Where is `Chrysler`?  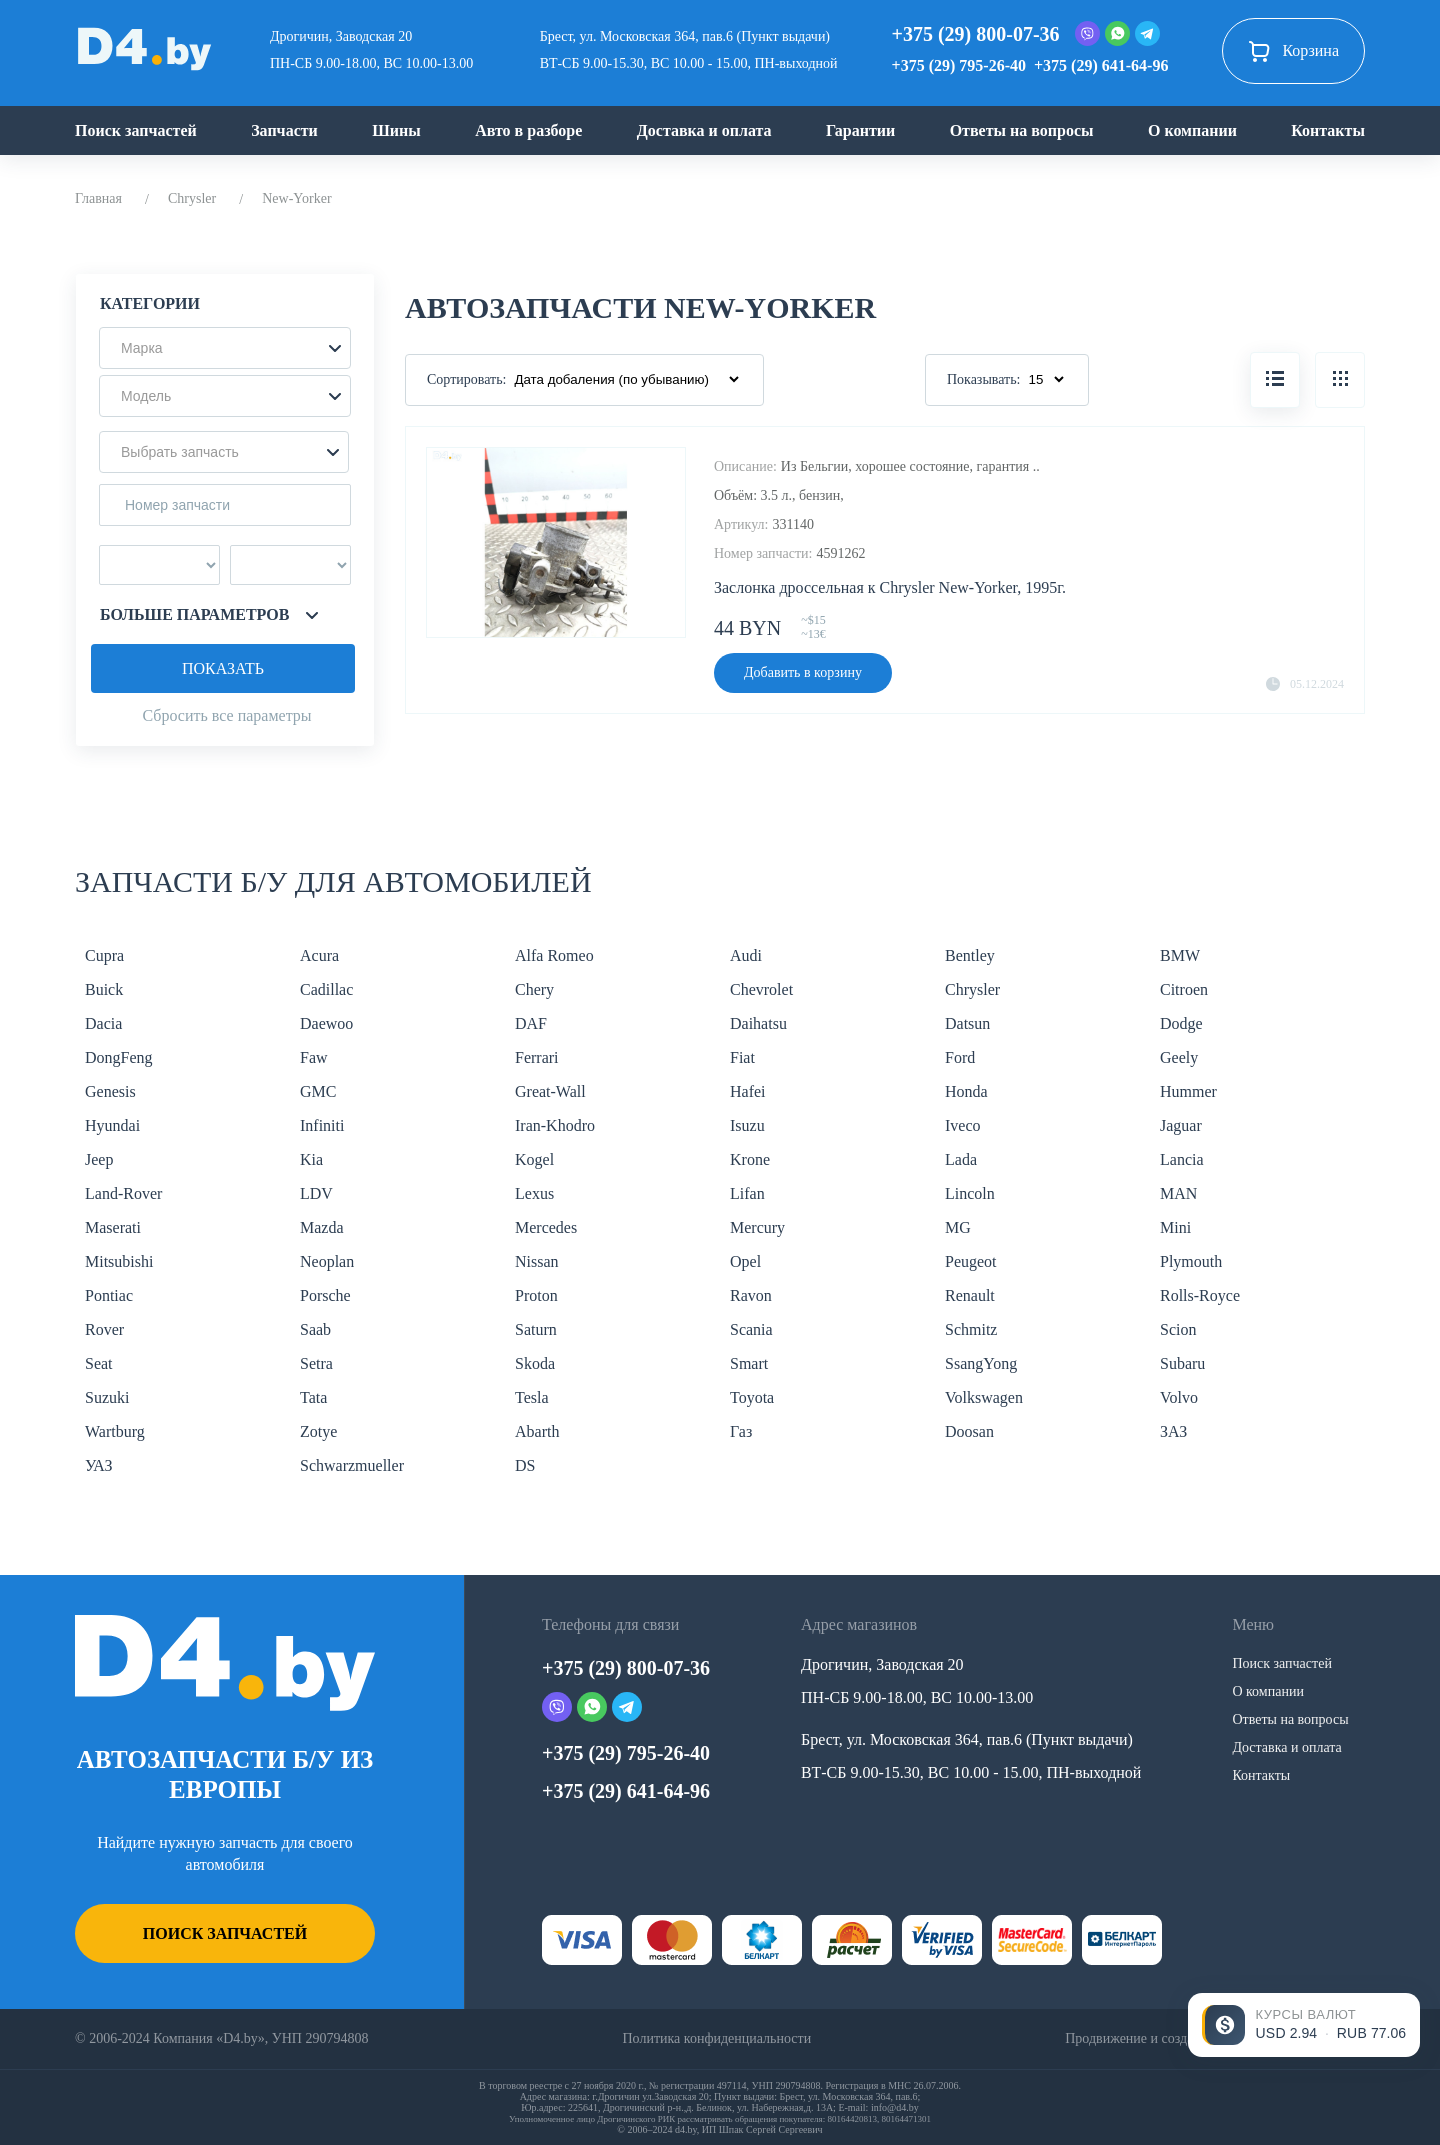
Chrysler is located at coordinates (192, 198).